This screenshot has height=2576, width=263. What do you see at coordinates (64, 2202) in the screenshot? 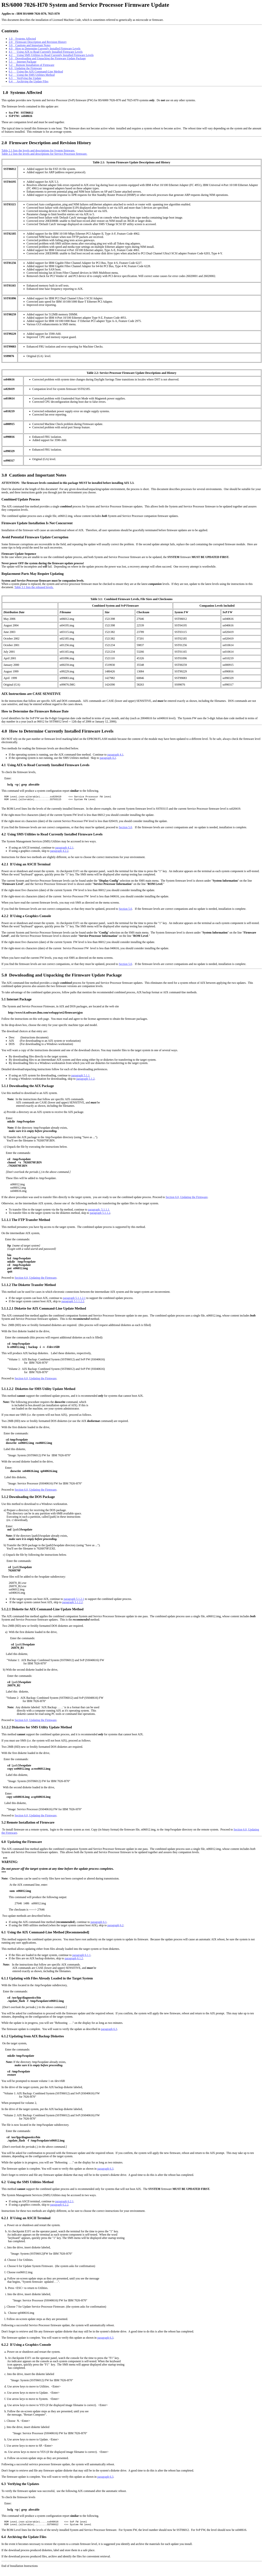
I see `paragraph 6.2.1` at bounding box center [64, 2202].